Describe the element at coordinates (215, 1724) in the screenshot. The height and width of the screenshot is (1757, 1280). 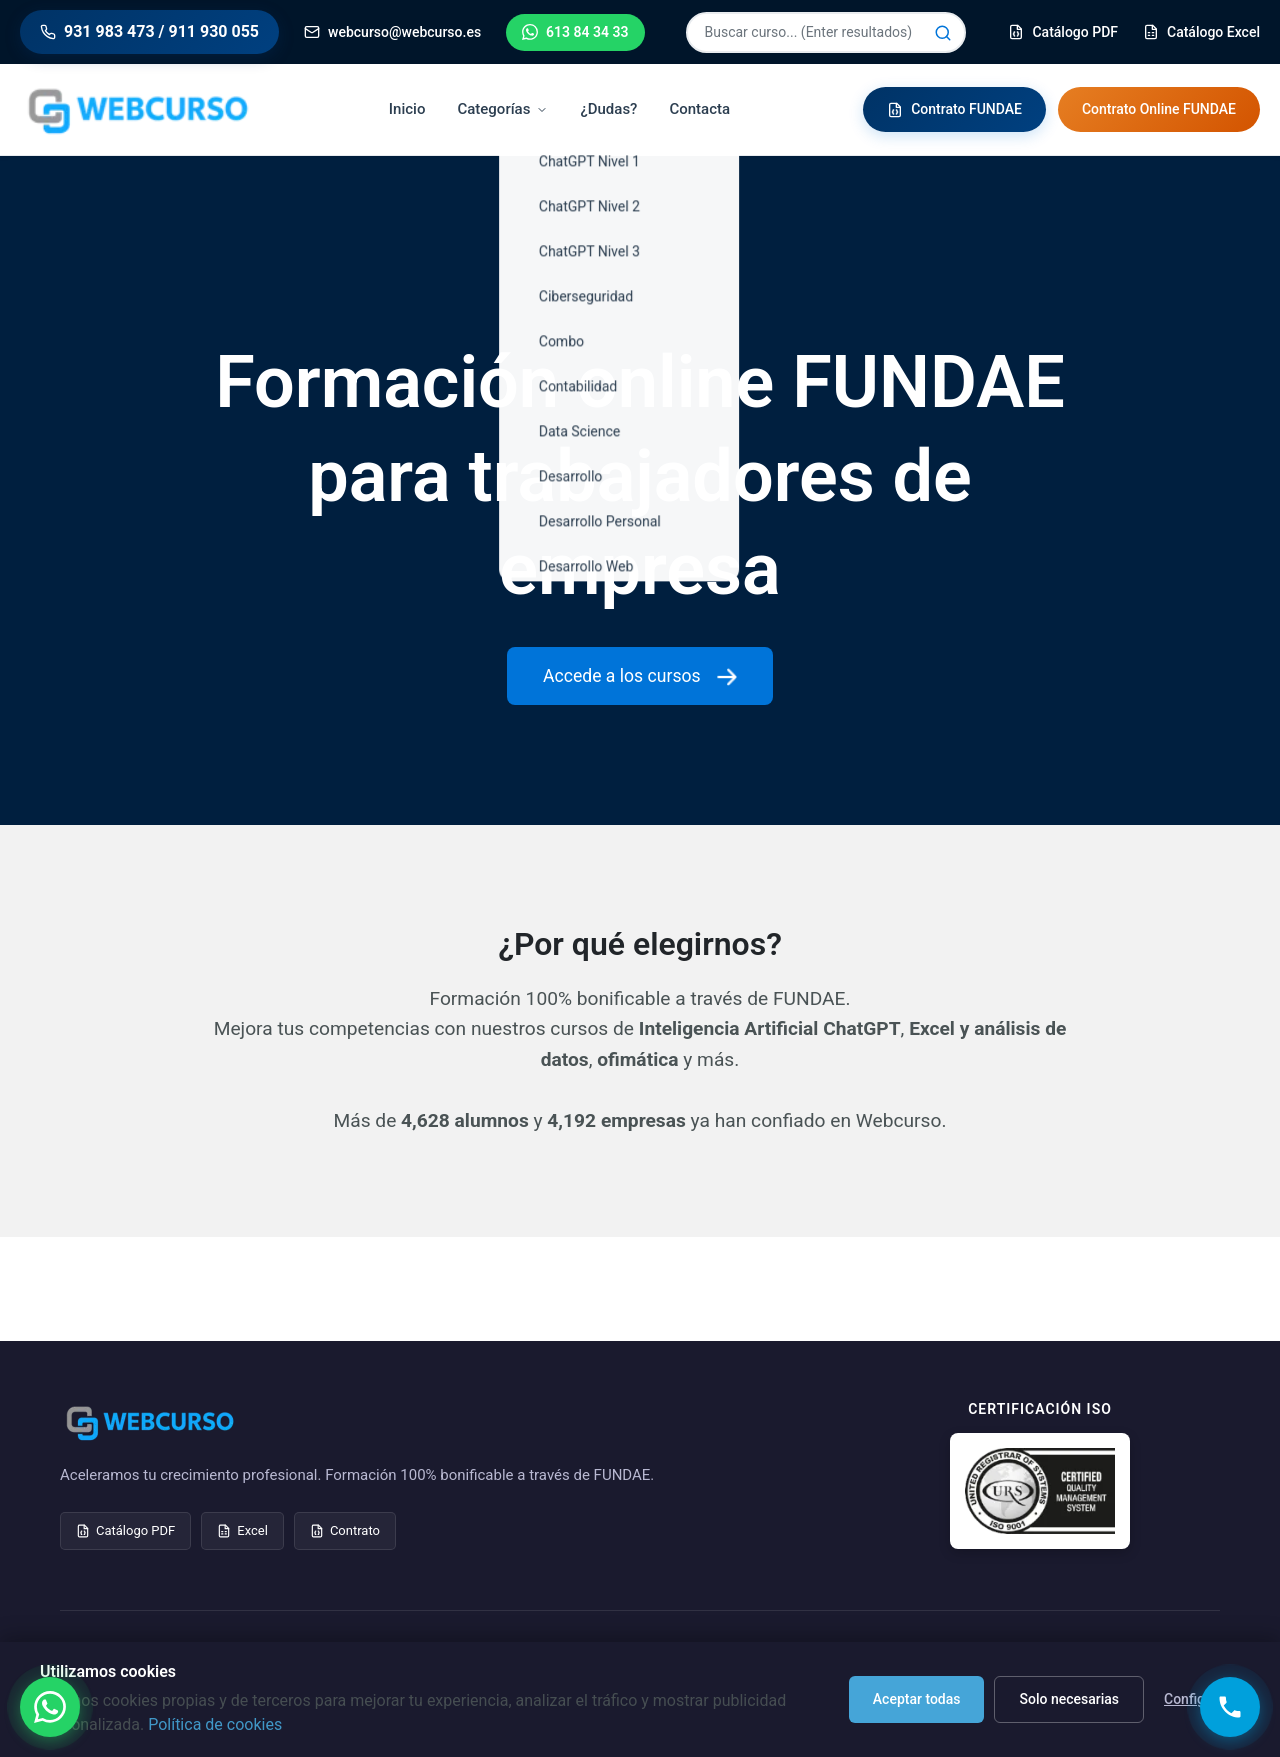
I see `Política de cookies` at that location.